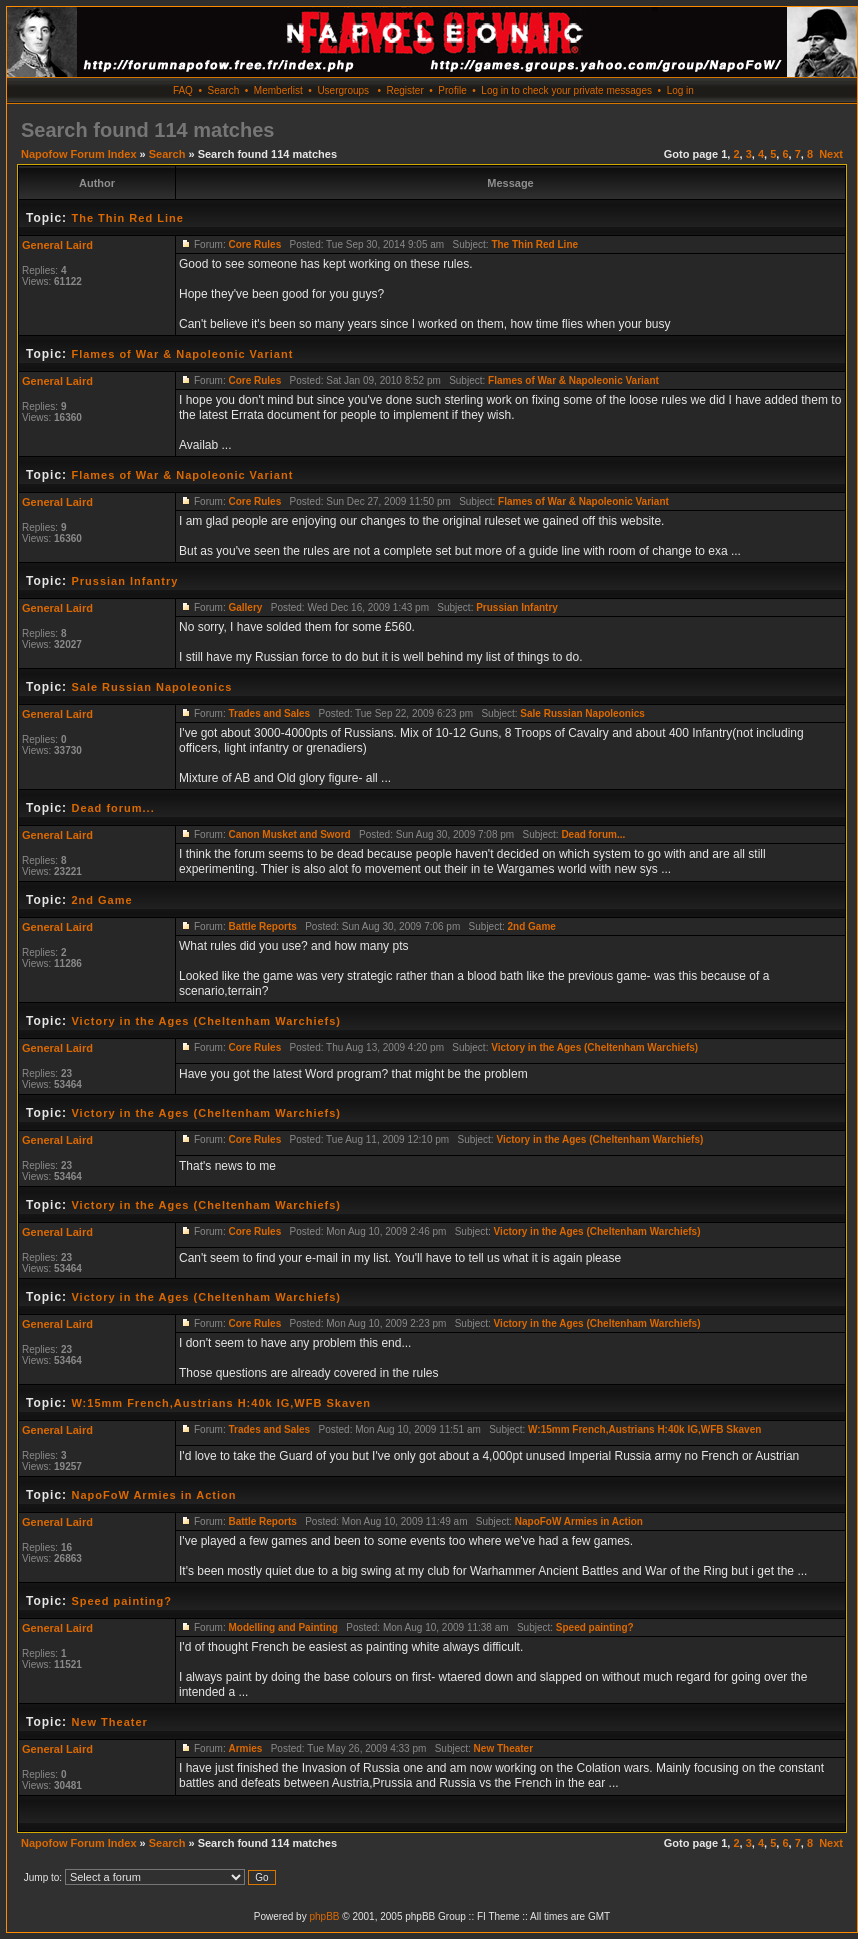  What do you see at coordinates (343, 90) in the screenshot?
I see `Usergroups` at bounding box center [343, 90].